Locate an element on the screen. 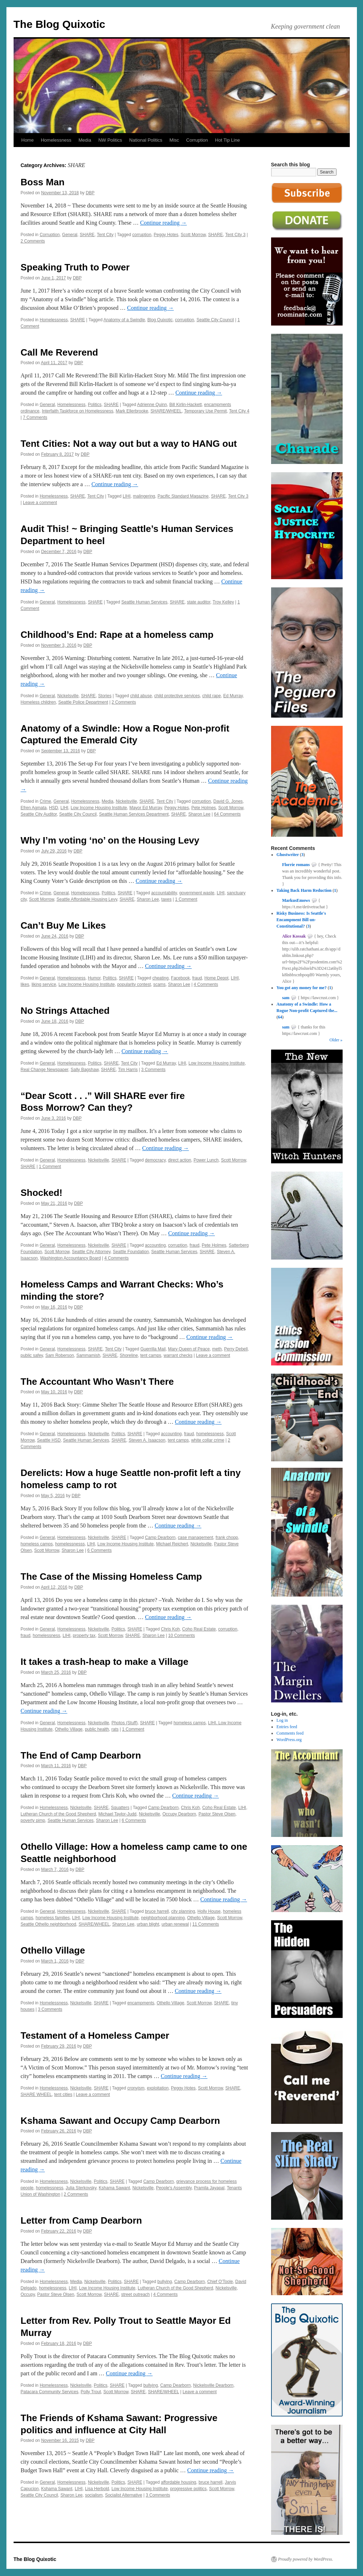  Perry Debell is located at coordinates (236, 1348).